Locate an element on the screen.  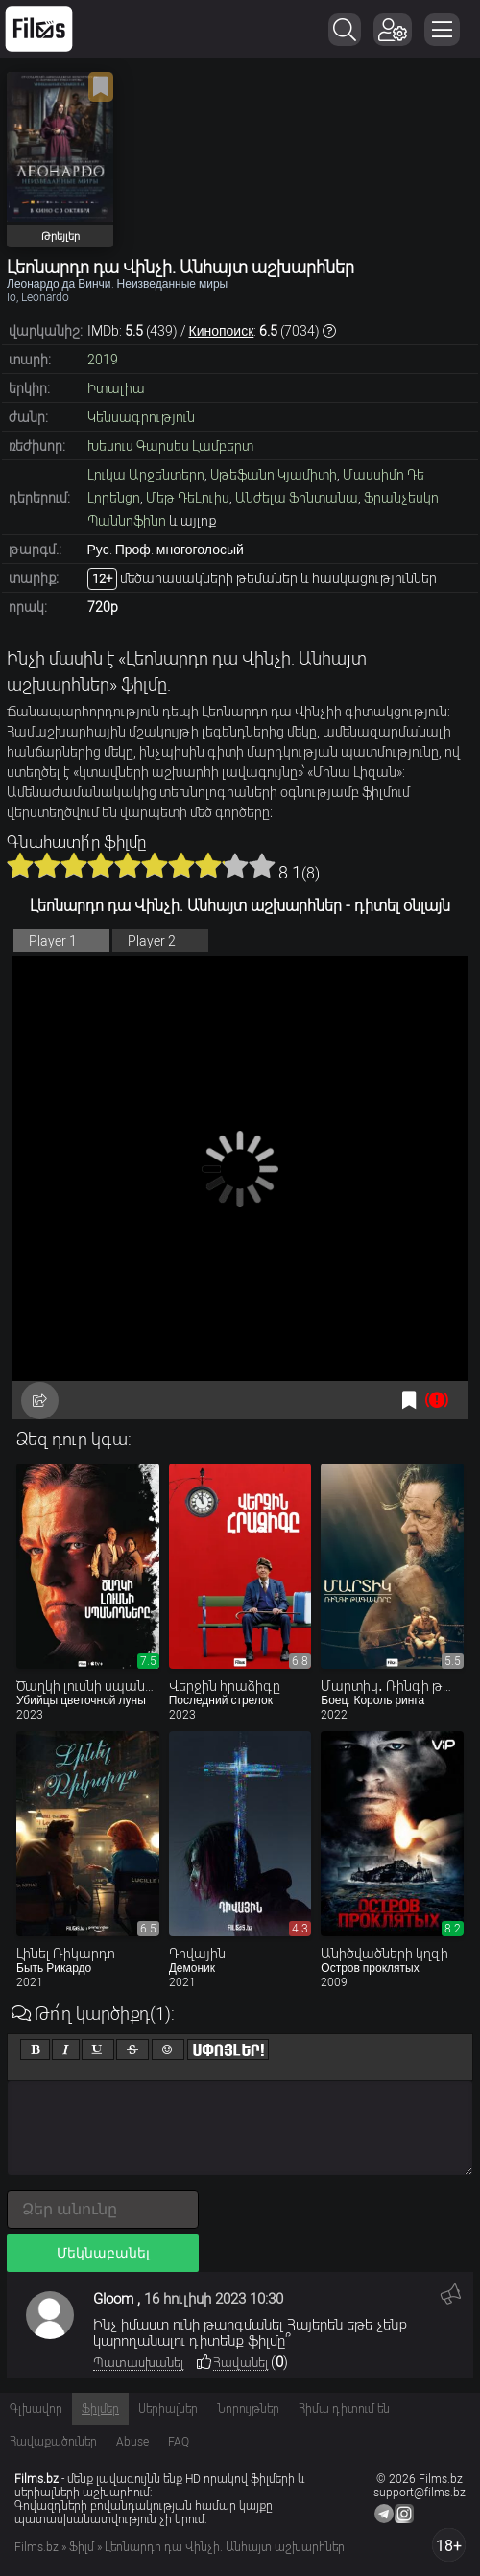
Սերիալներ is located at coordinates (168, 2409).